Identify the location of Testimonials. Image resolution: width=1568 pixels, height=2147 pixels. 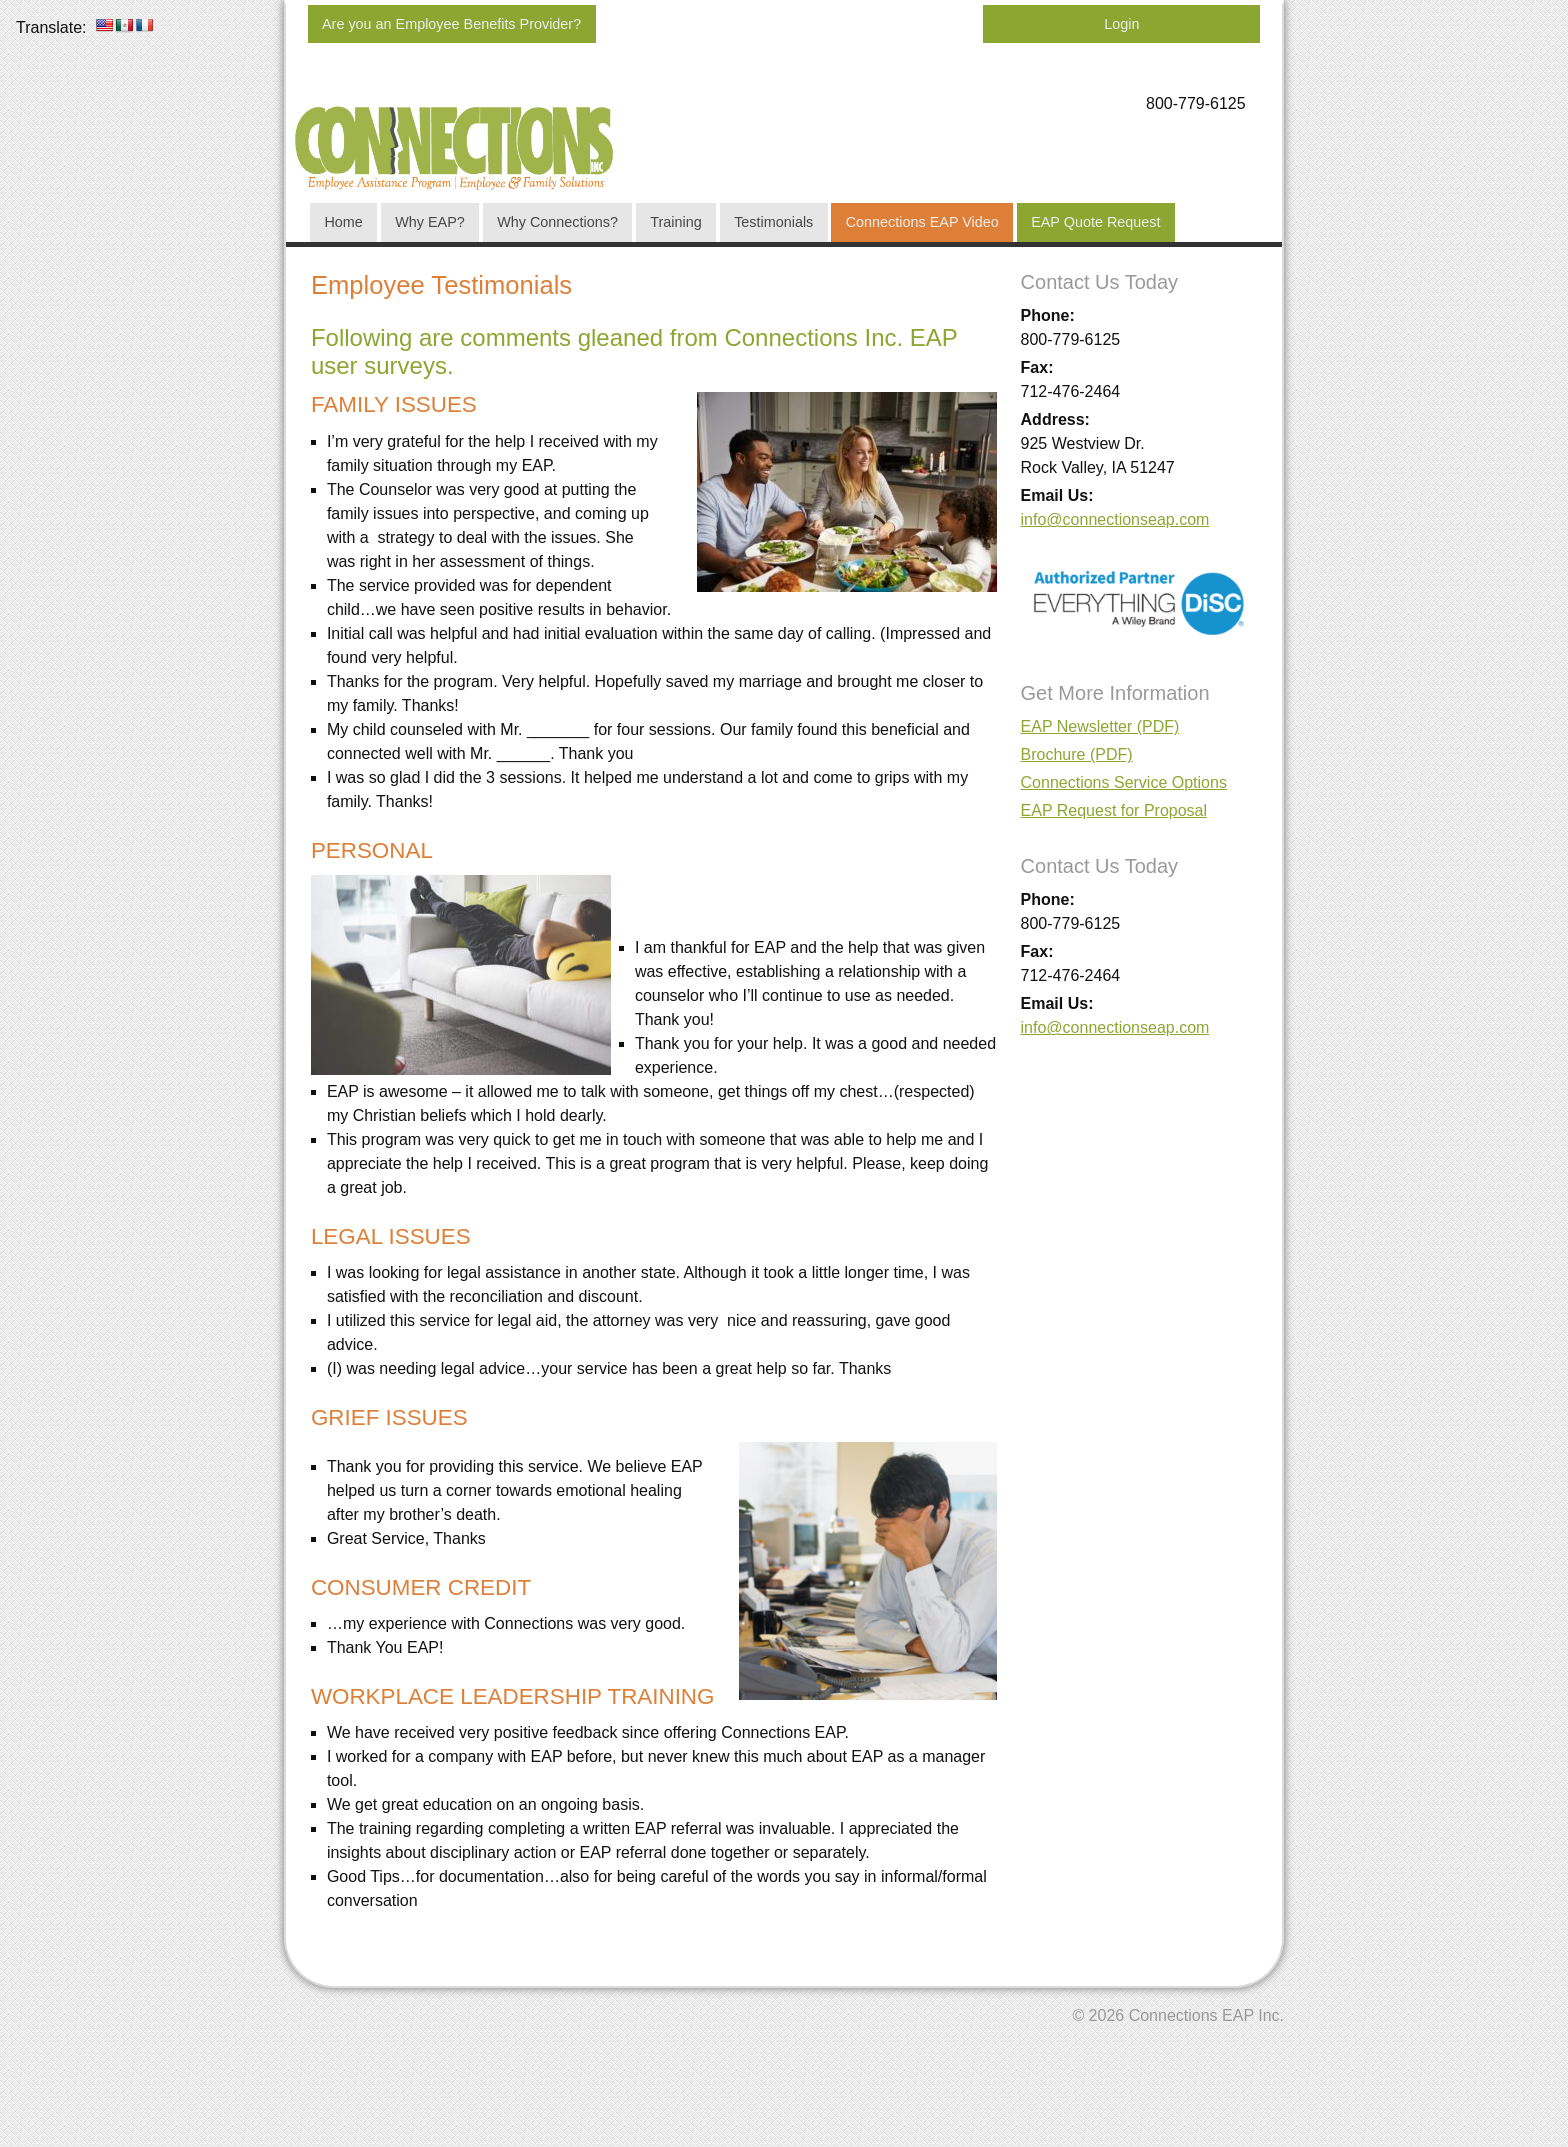
(773, 222).